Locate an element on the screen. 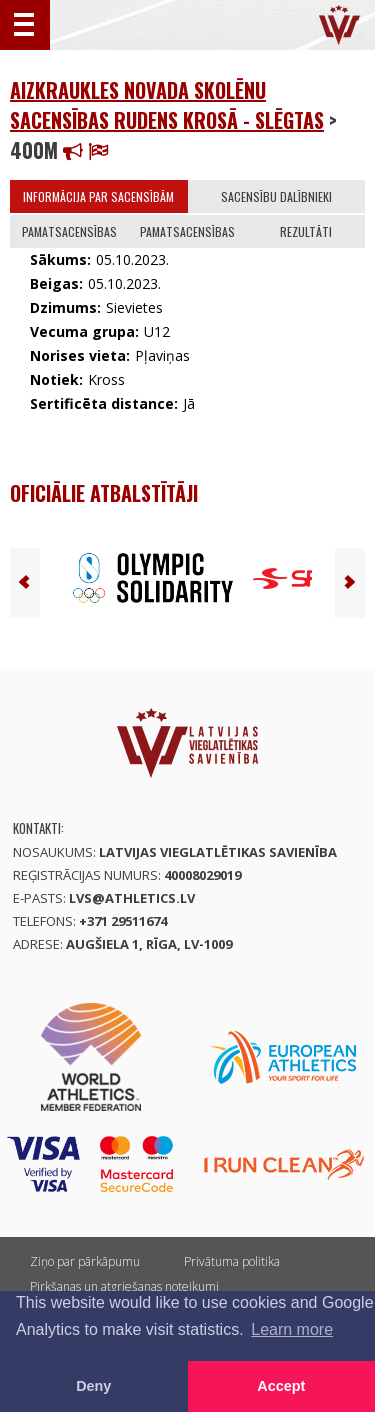  Sacensību dalībnieki is located at coordinates (276, 196).